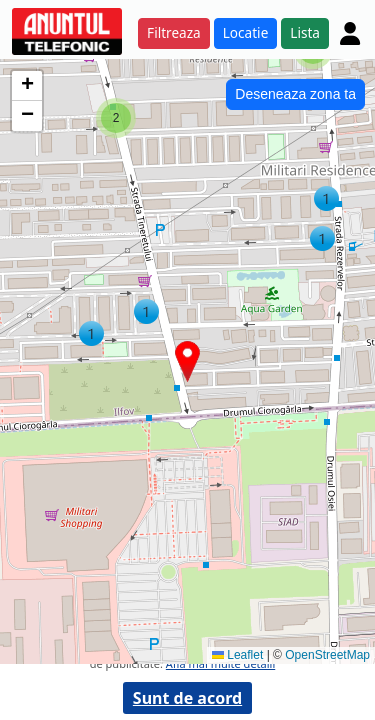 This screenshot has width=375, height=720. I want to click on Locatie, so click(246, 32).